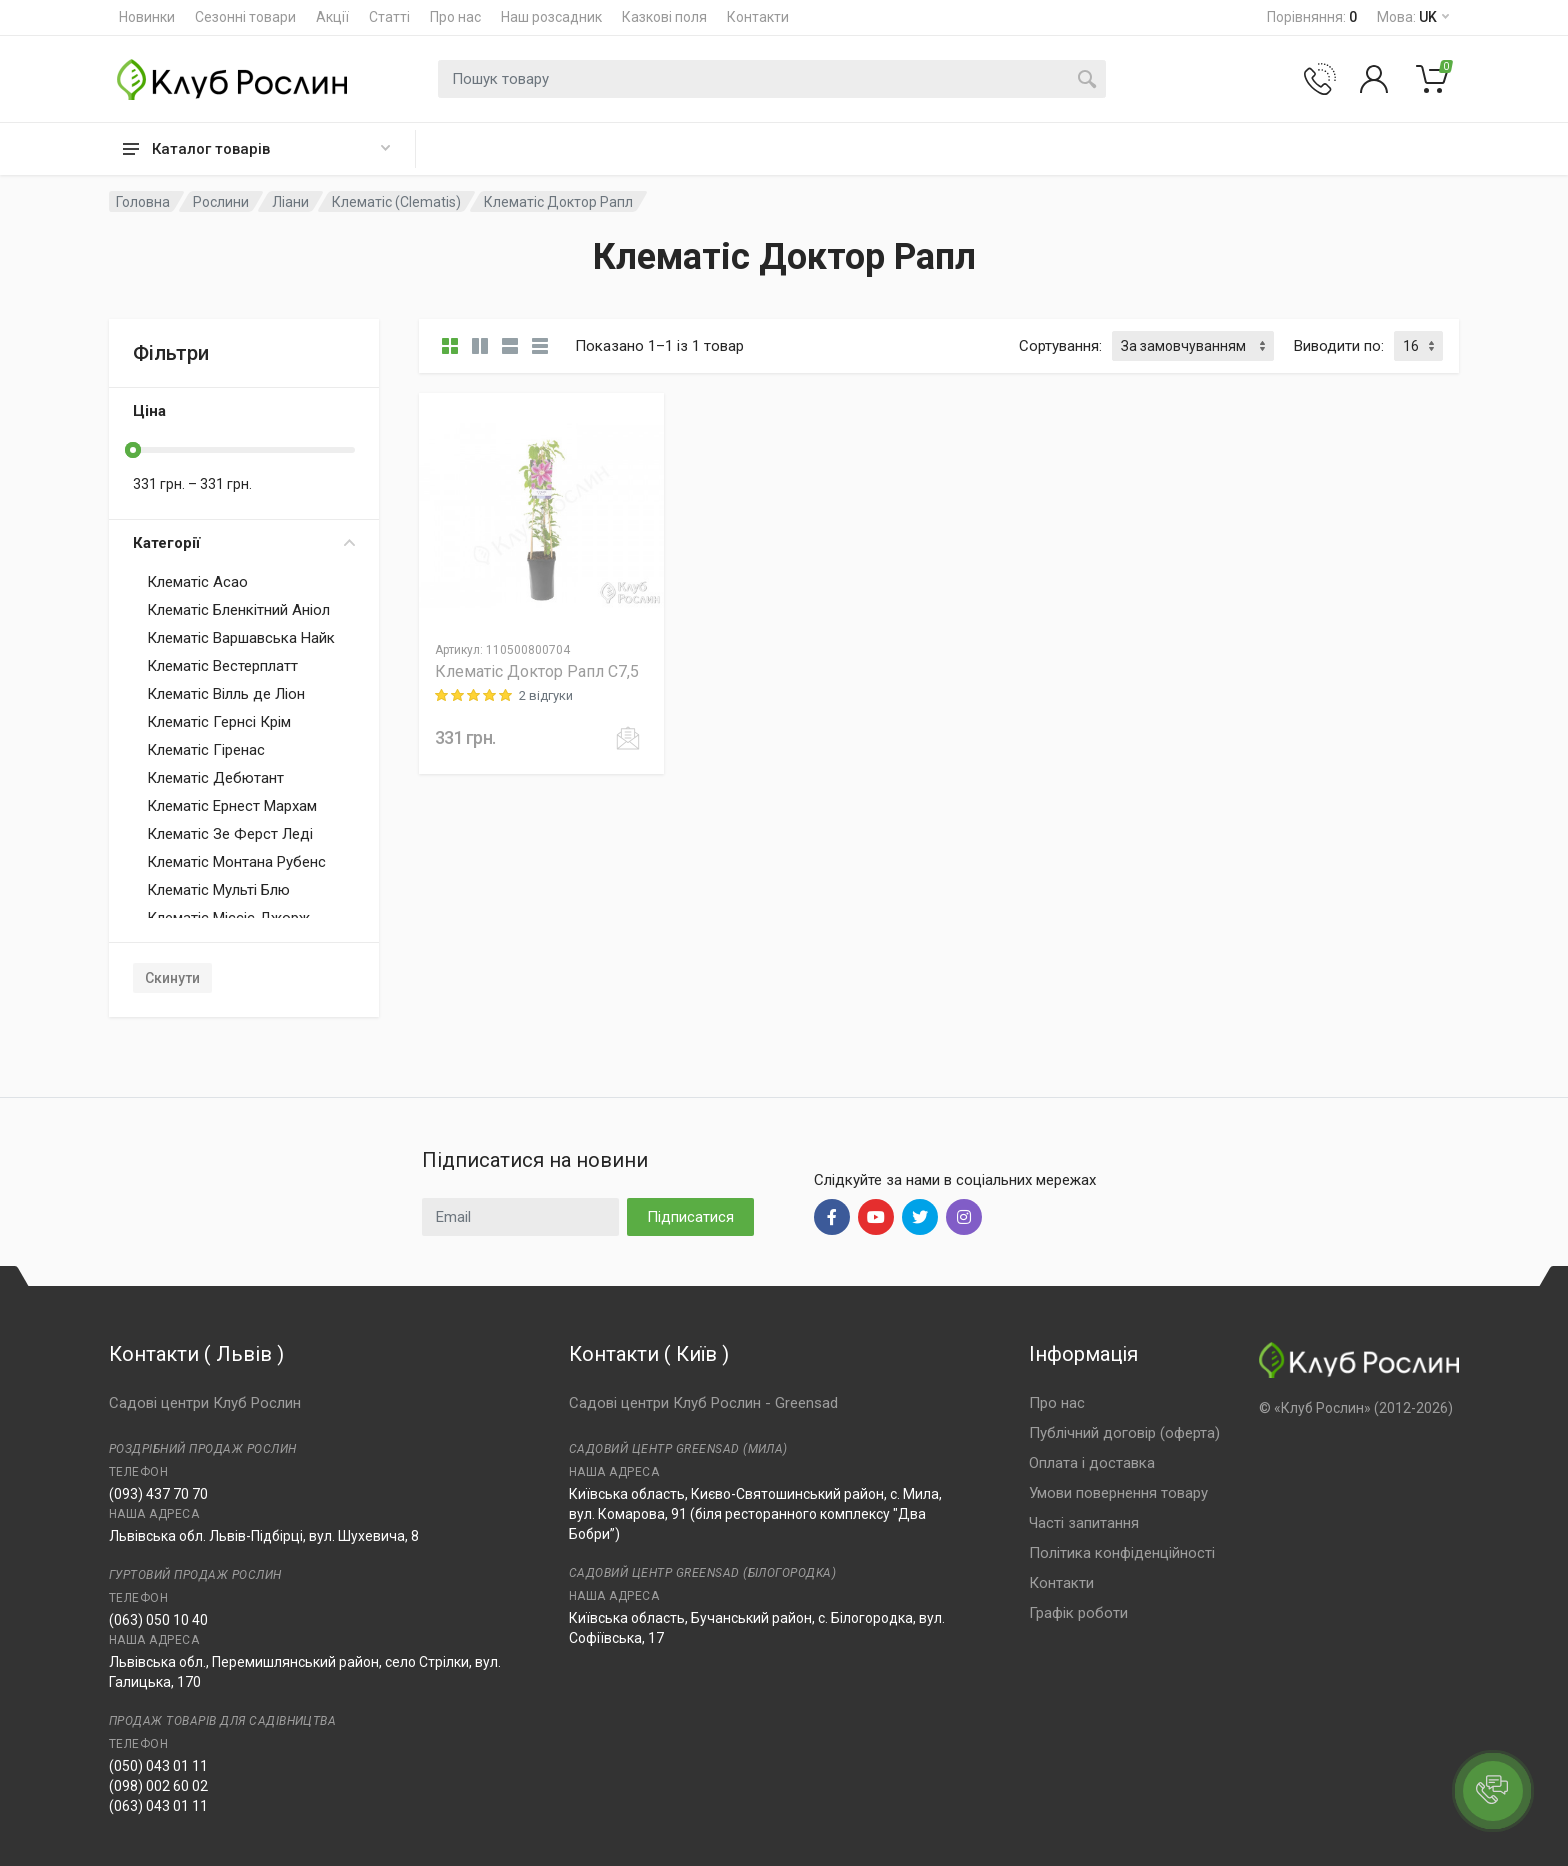  What do you see at coordinates (218, 890) in the screenshot?
I see `Клематіс Мульті Блю` at bounding box center [218, 890].